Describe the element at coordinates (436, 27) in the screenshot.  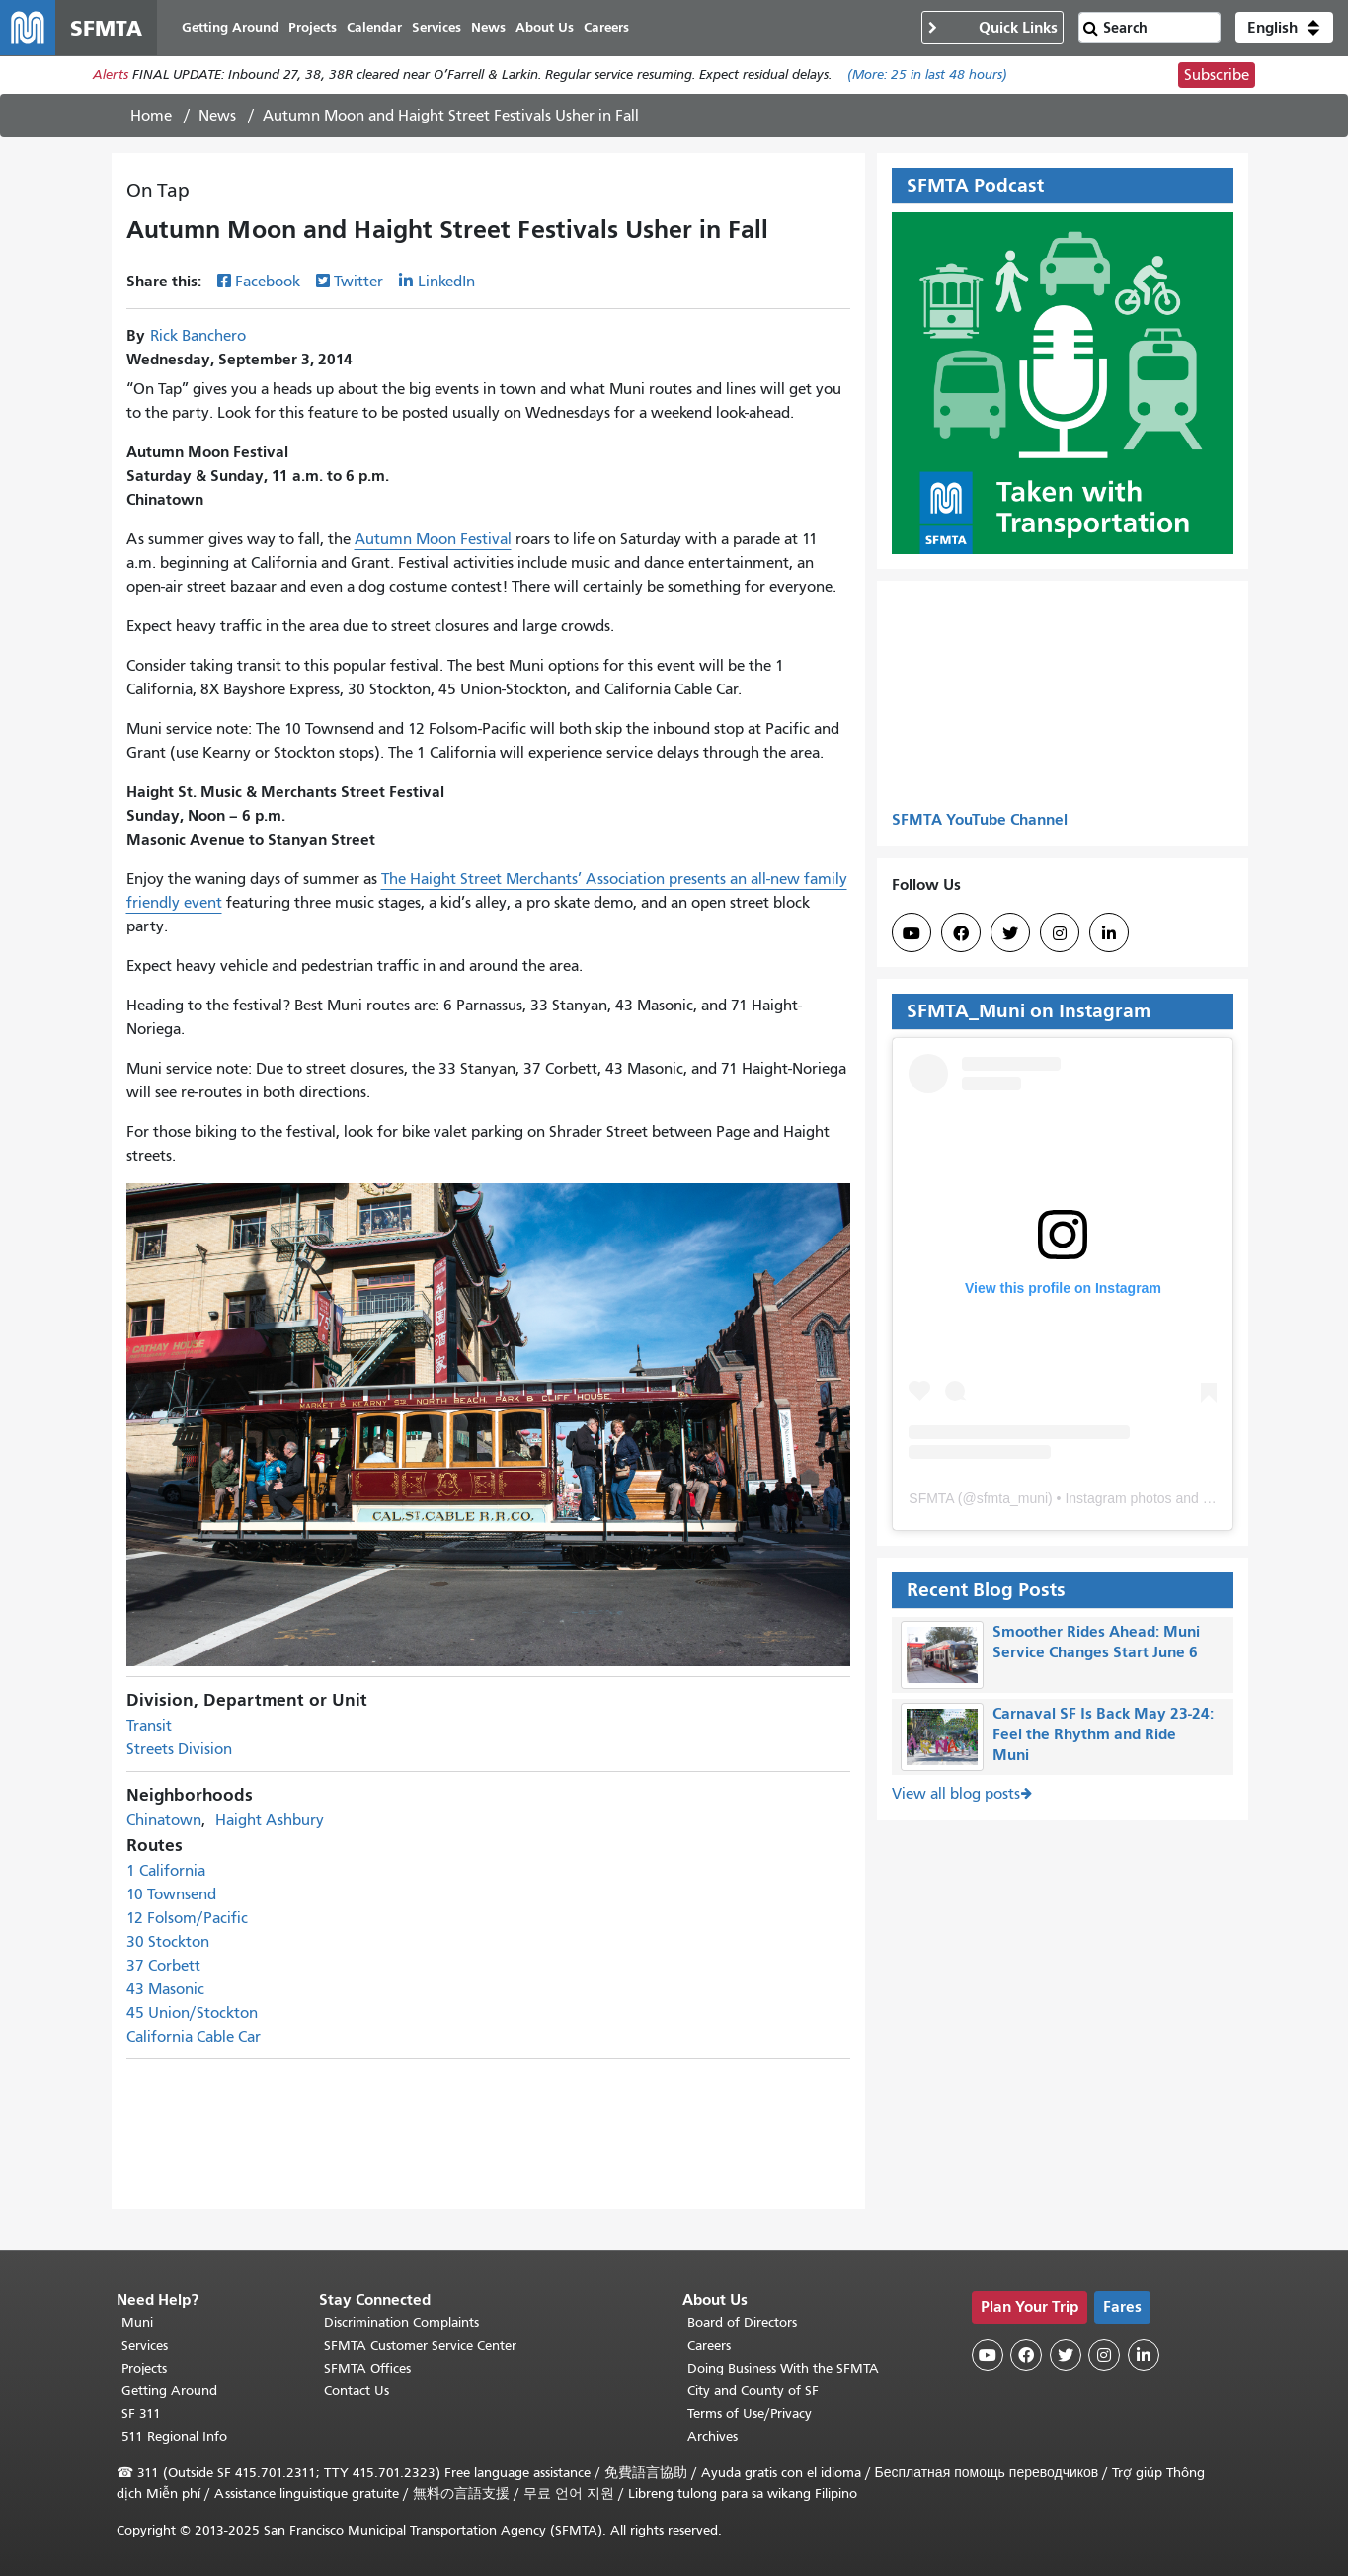
I see `Services [menuitem]` at that location.